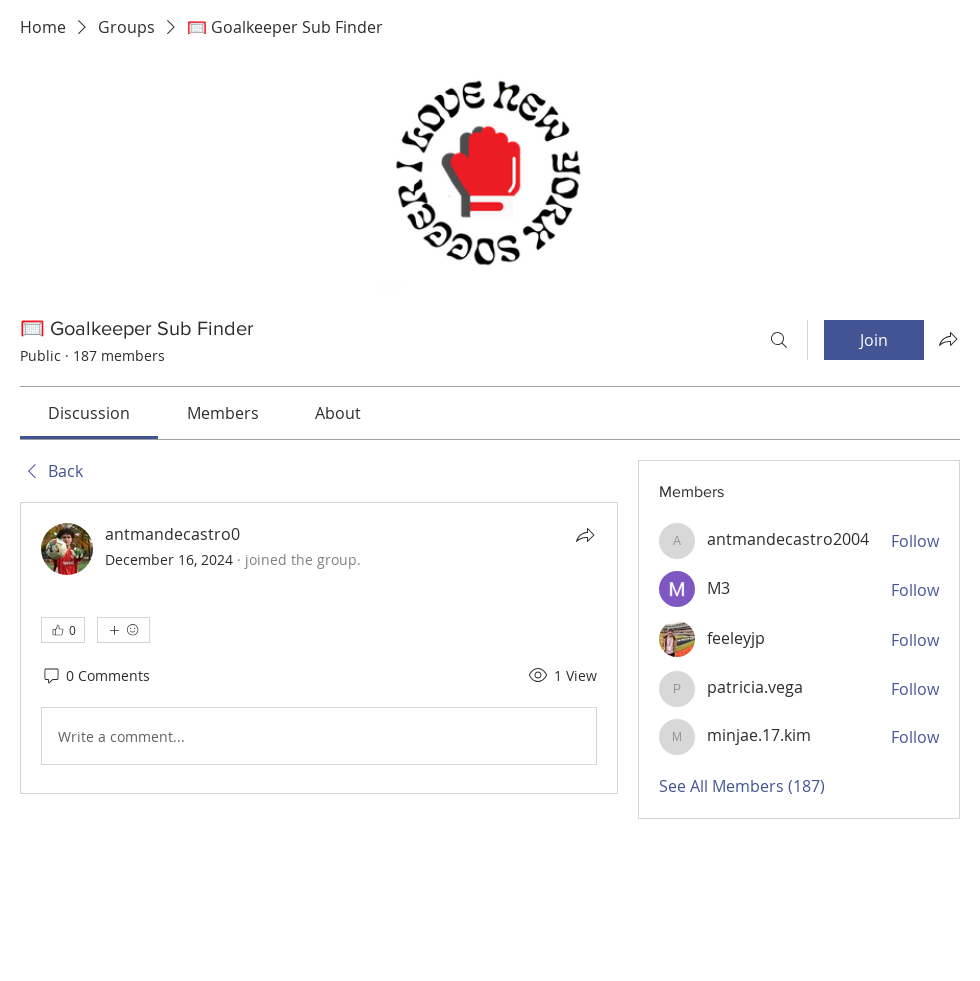 The height and width of the screenshot is (981, 980). I want to click on [0 Comments], so click(95, 676).